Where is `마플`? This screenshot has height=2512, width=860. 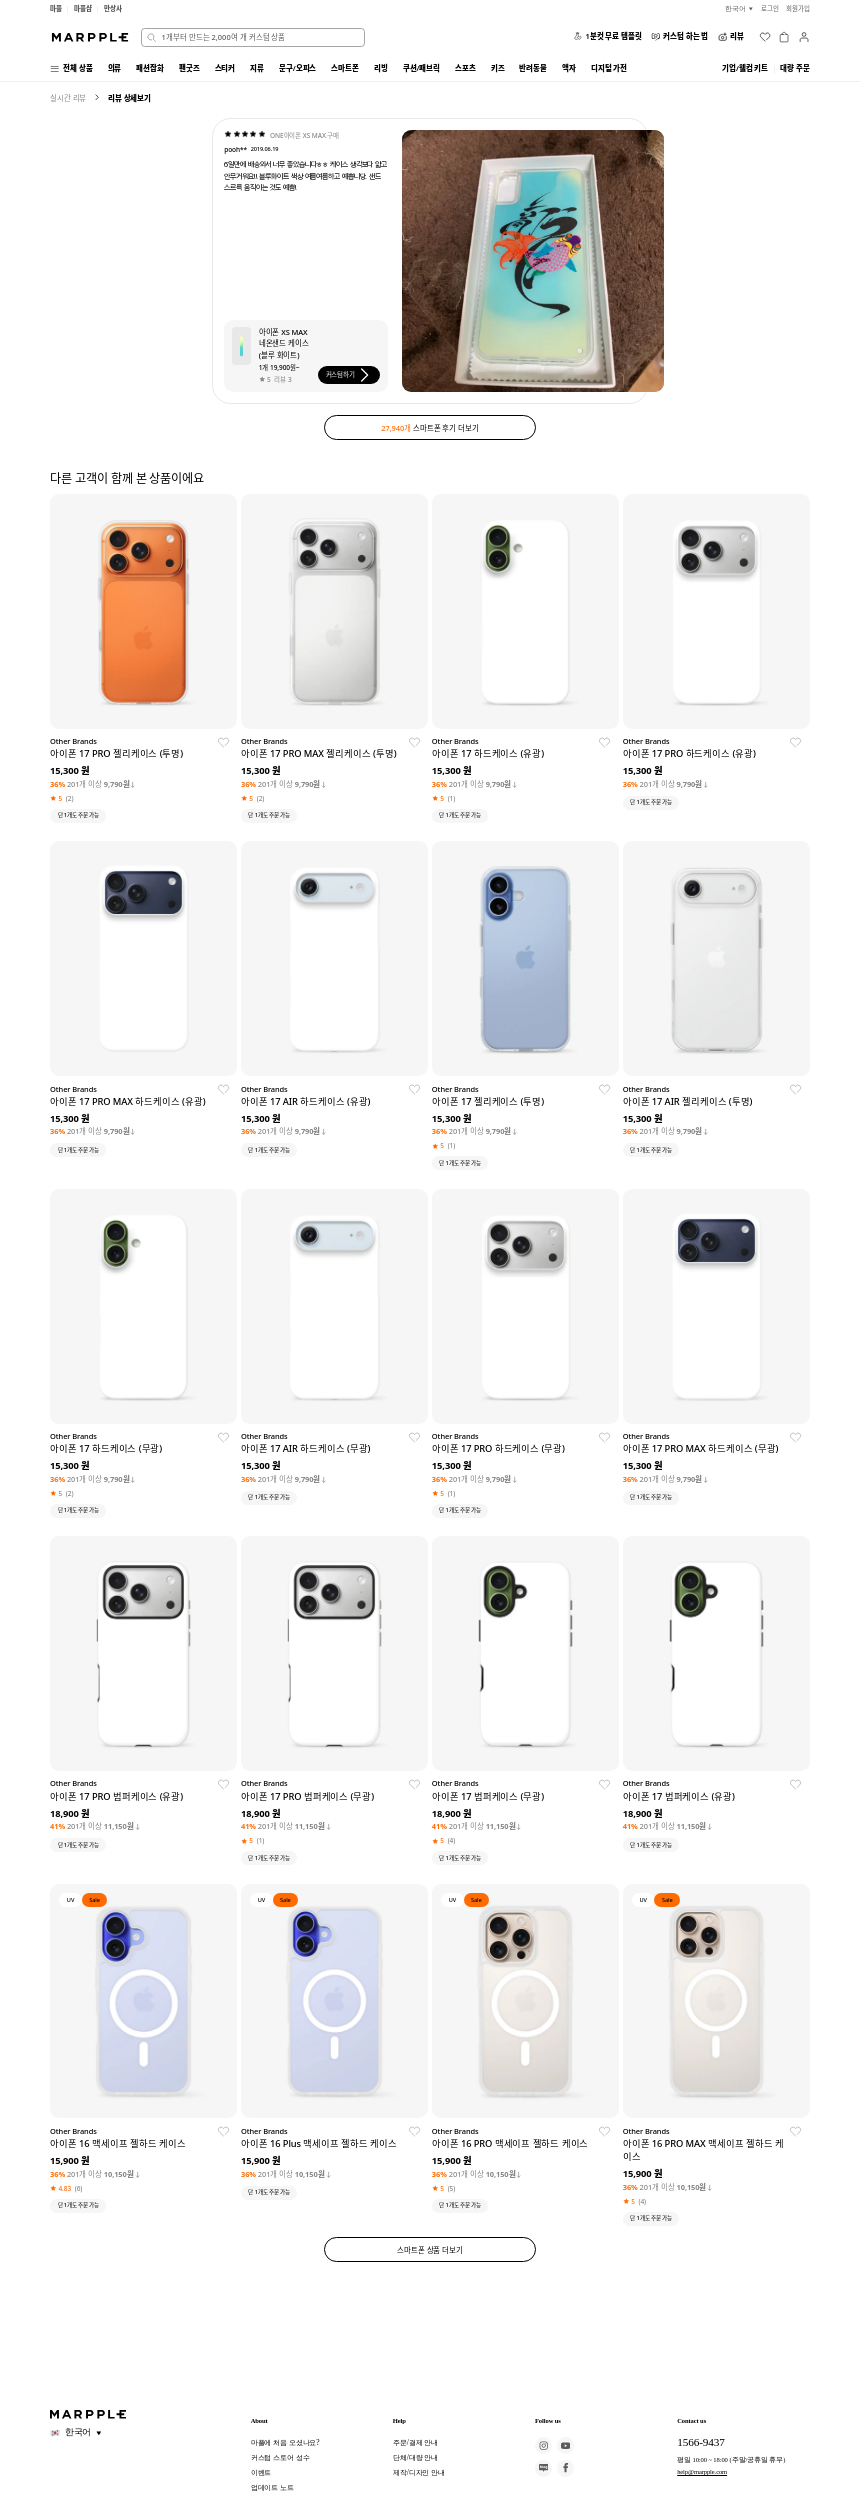
마플 is located at coordinates (56, 8).